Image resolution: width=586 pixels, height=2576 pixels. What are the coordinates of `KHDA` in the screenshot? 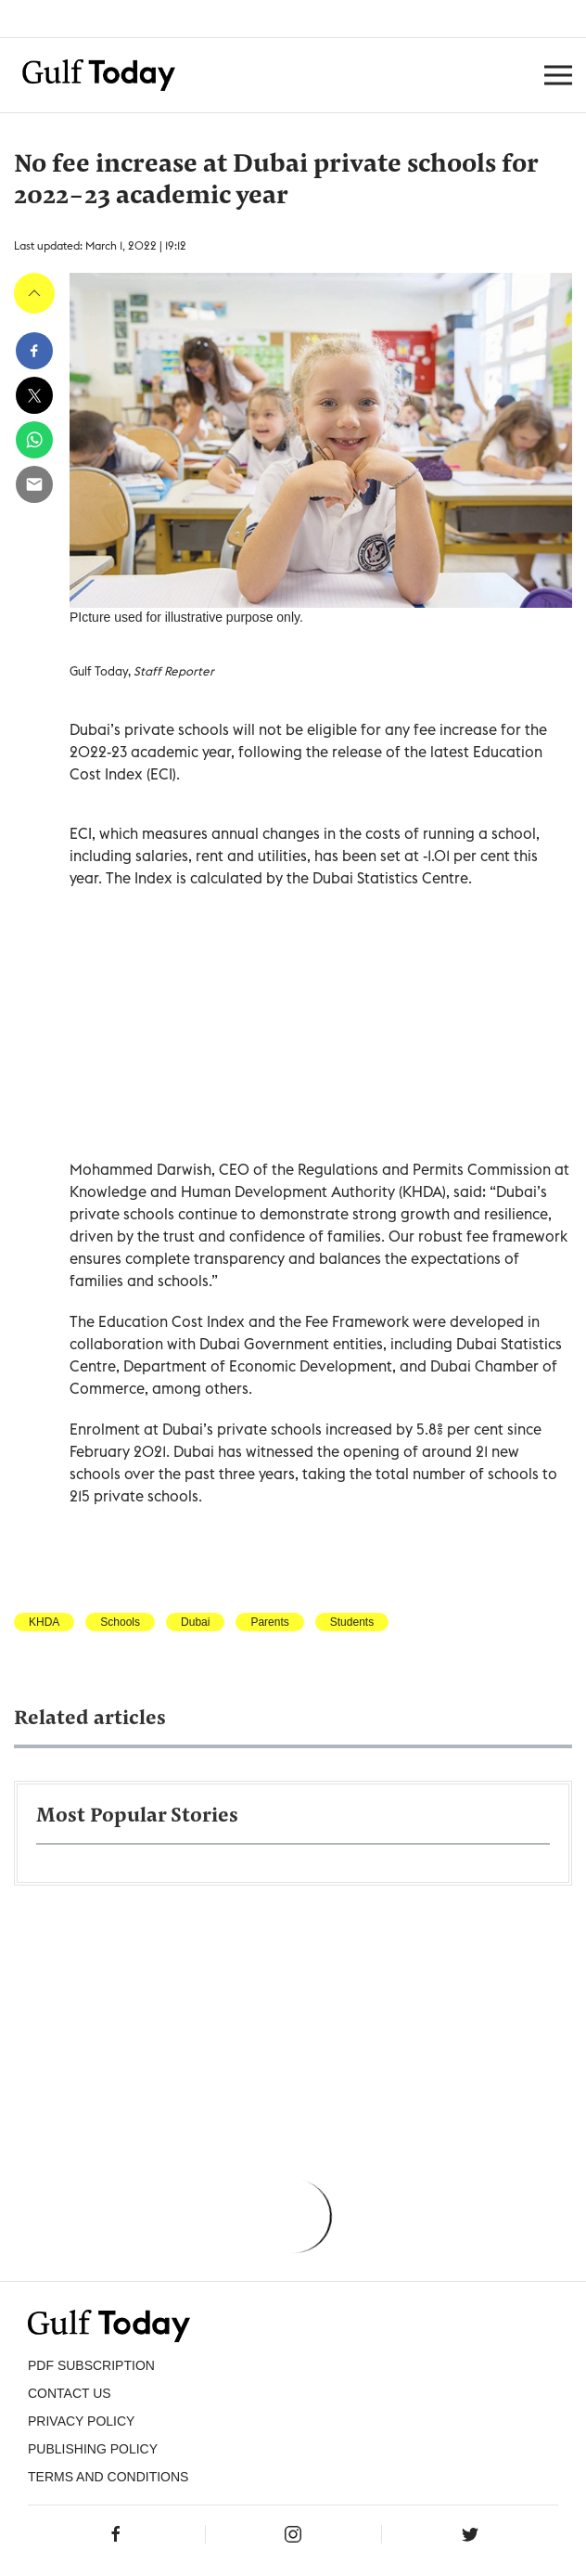 It's located at (44, 1622).